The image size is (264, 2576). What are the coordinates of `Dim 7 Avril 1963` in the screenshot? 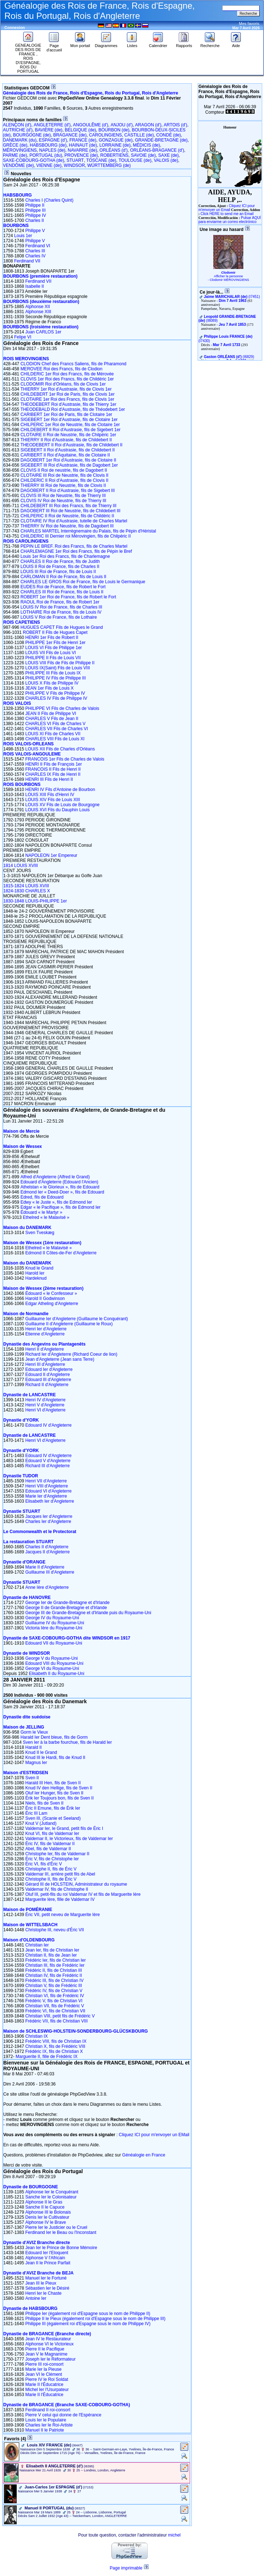 It's located at (233, 301).